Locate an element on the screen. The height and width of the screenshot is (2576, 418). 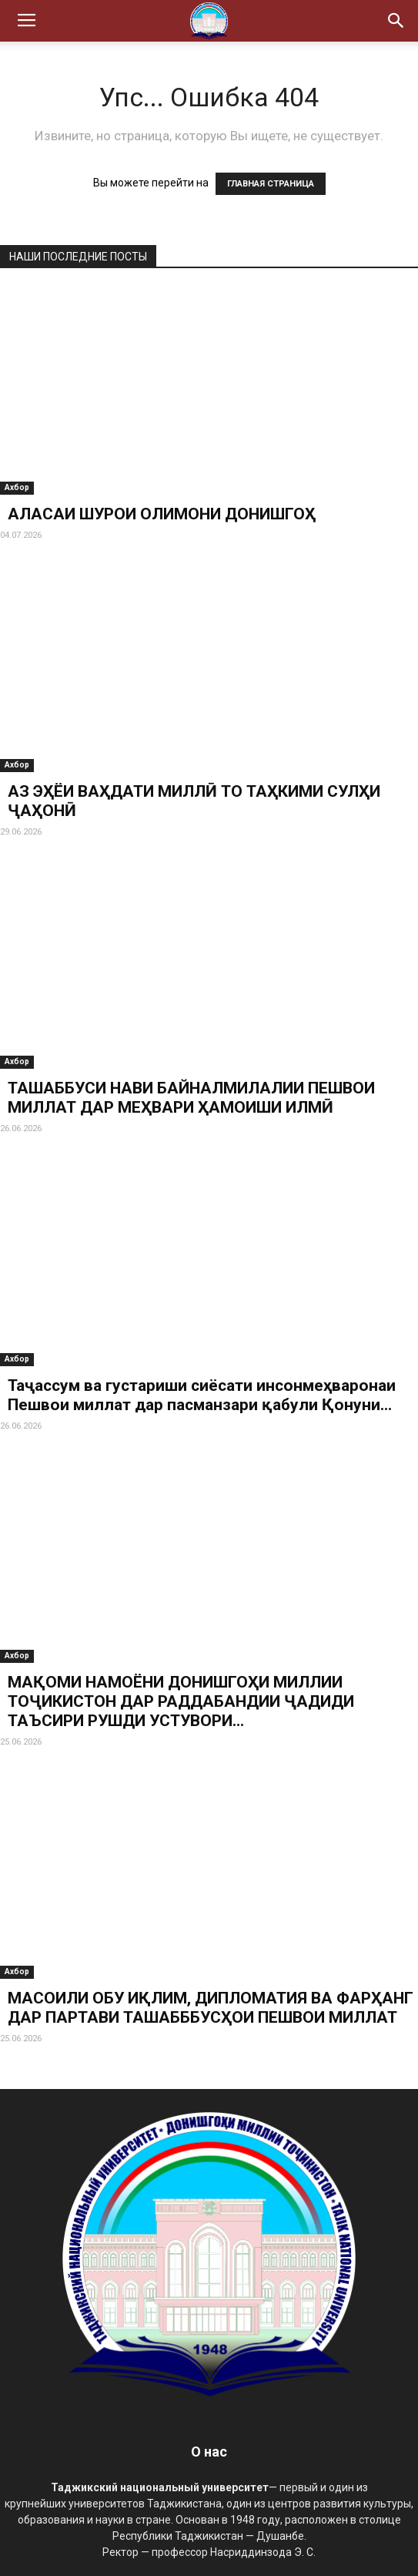
АЛАСАИ ШУРОИ ОЛИМОНИ ДОНИШГОҲ is located at coordinates (162, 514).